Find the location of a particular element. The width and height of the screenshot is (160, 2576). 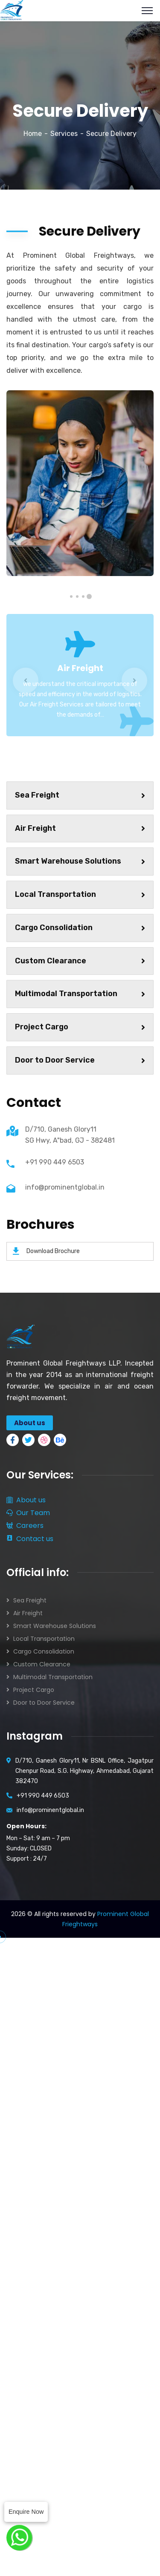

4 [tab] is located at coordinates (71, 596).